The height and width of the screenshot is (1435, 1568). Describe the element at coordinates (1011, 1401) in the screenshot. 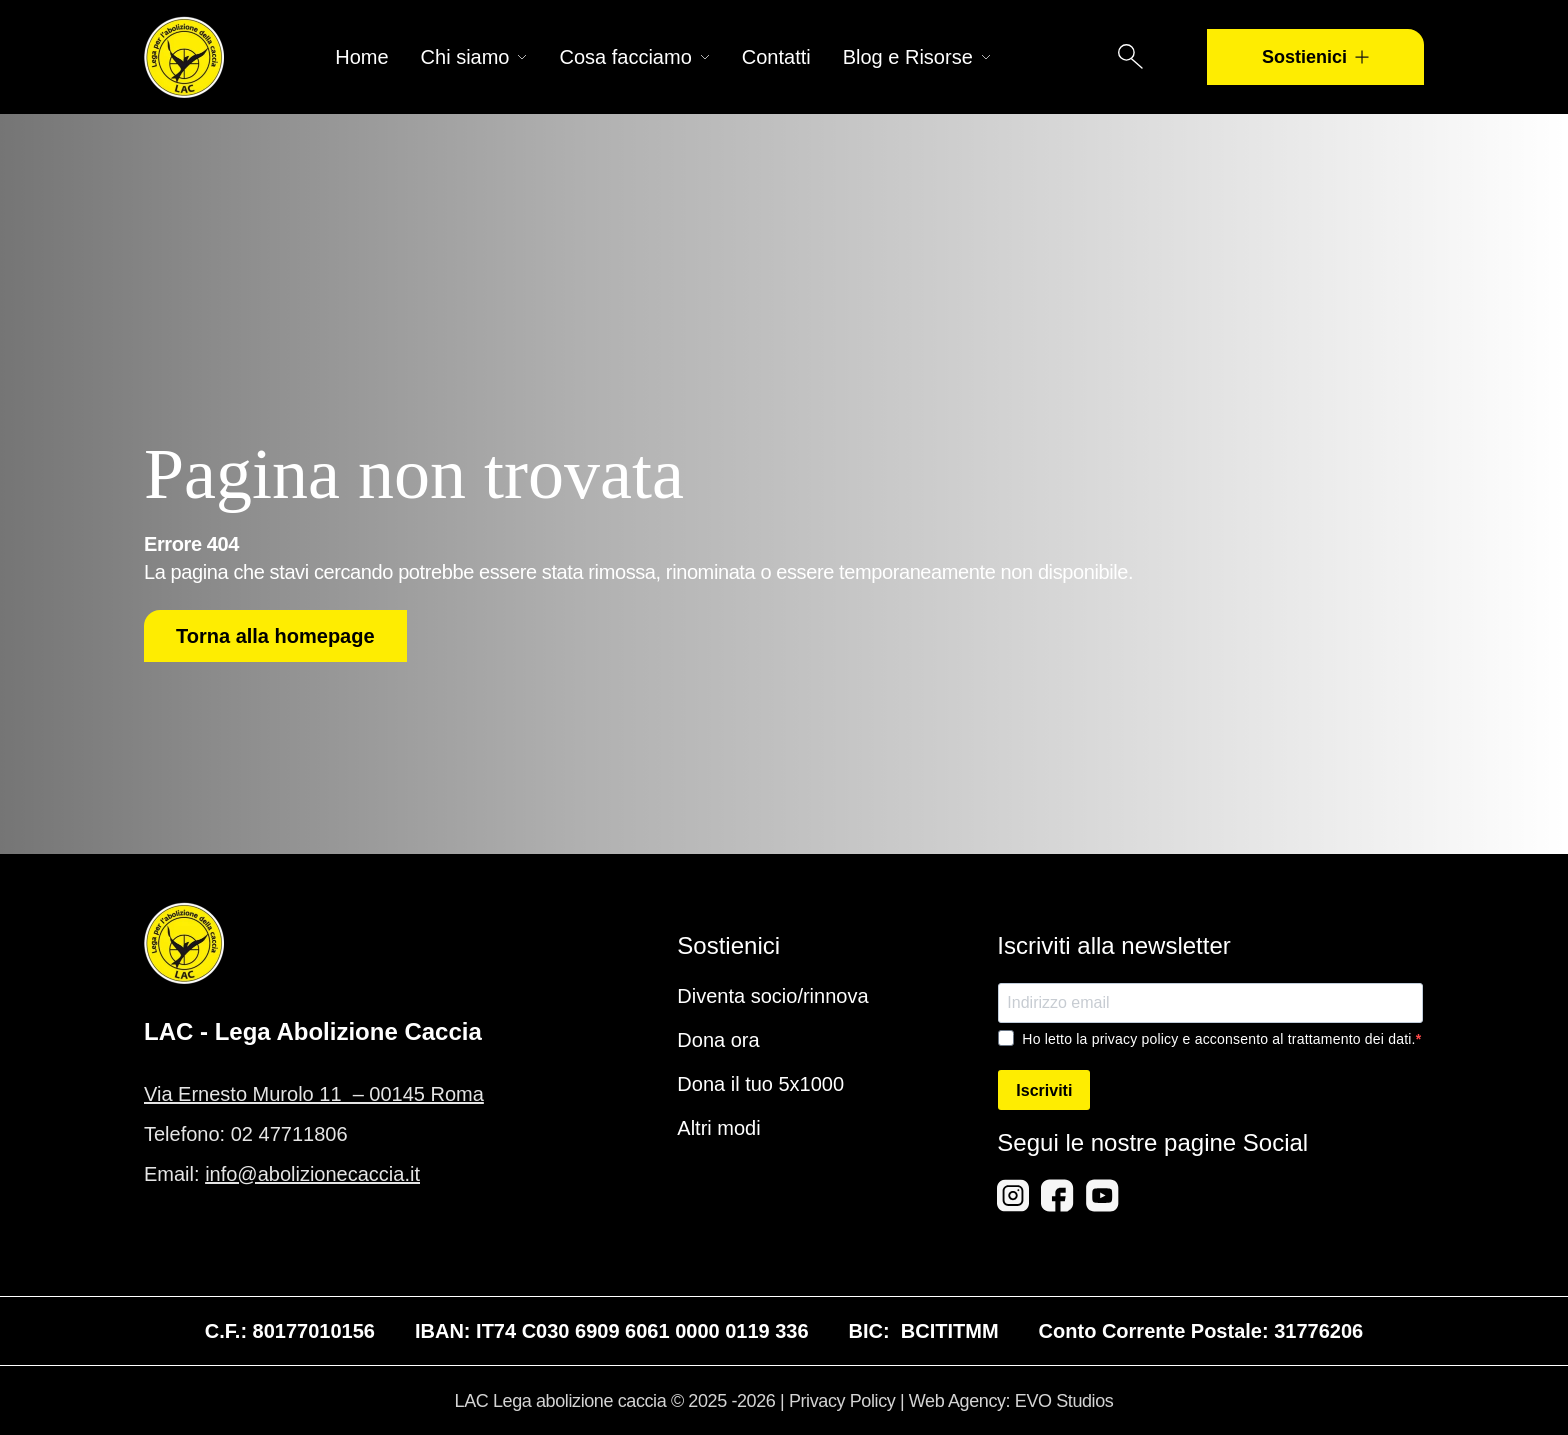

I see `Web Agency: EVO Studios` at that location.